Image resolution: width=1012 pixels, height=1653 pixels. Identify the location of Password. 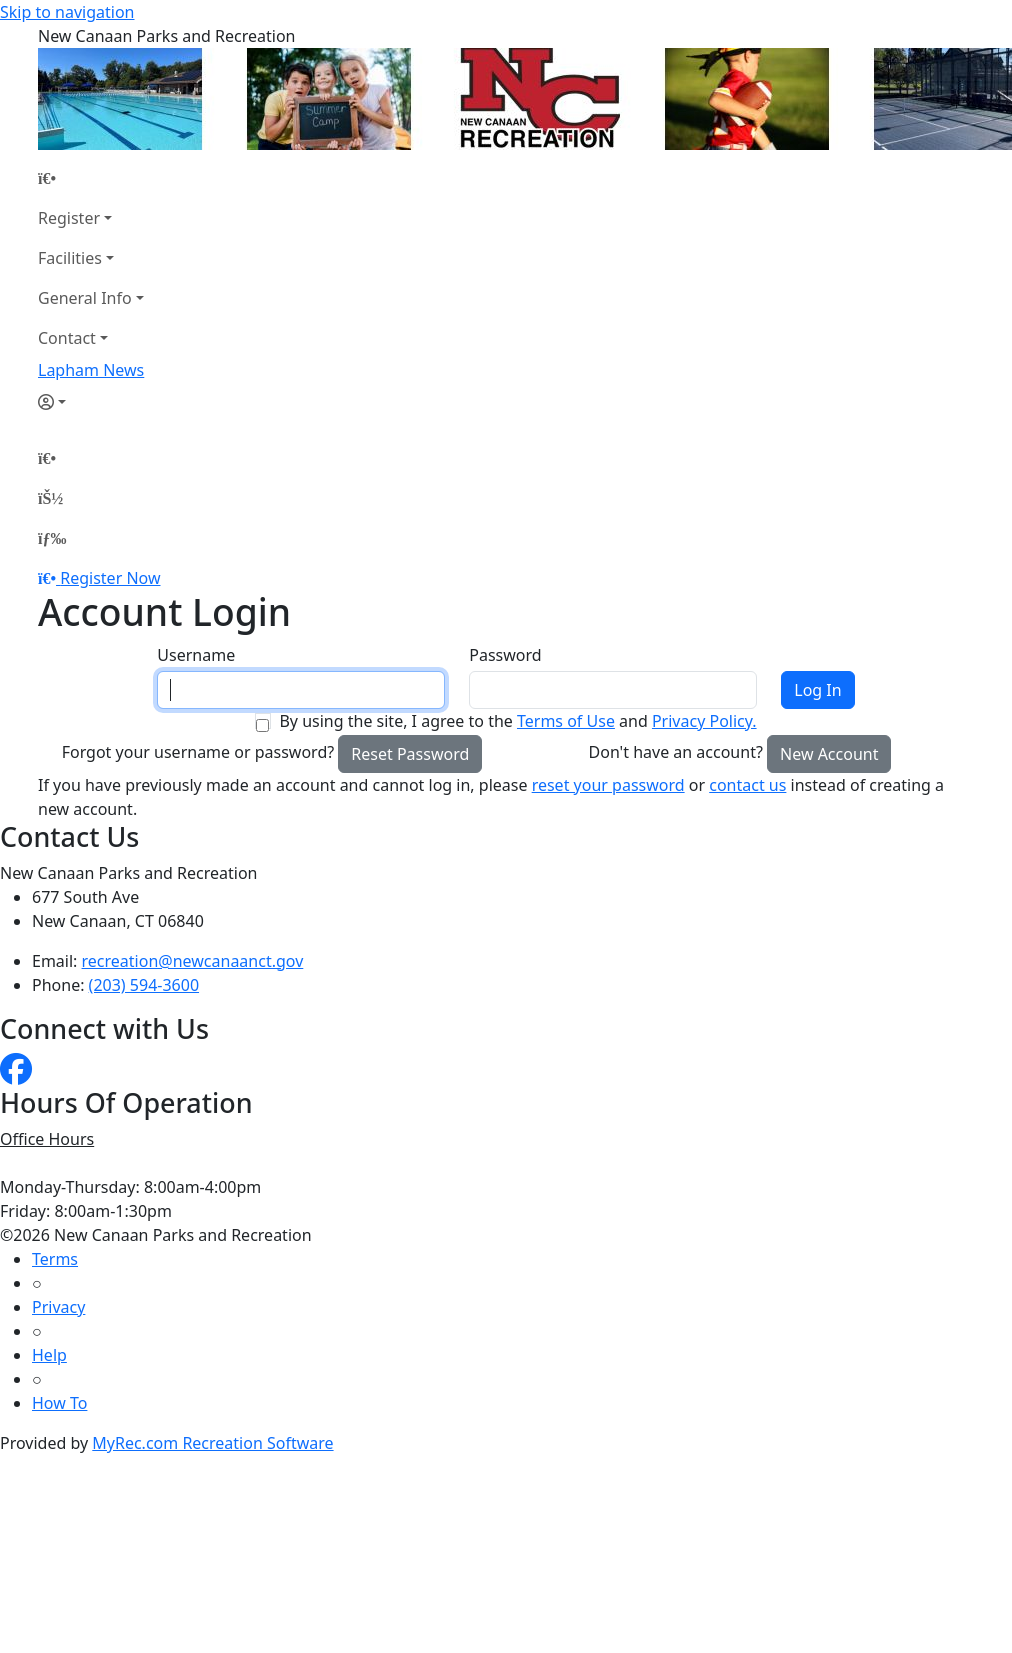
(505, 655).